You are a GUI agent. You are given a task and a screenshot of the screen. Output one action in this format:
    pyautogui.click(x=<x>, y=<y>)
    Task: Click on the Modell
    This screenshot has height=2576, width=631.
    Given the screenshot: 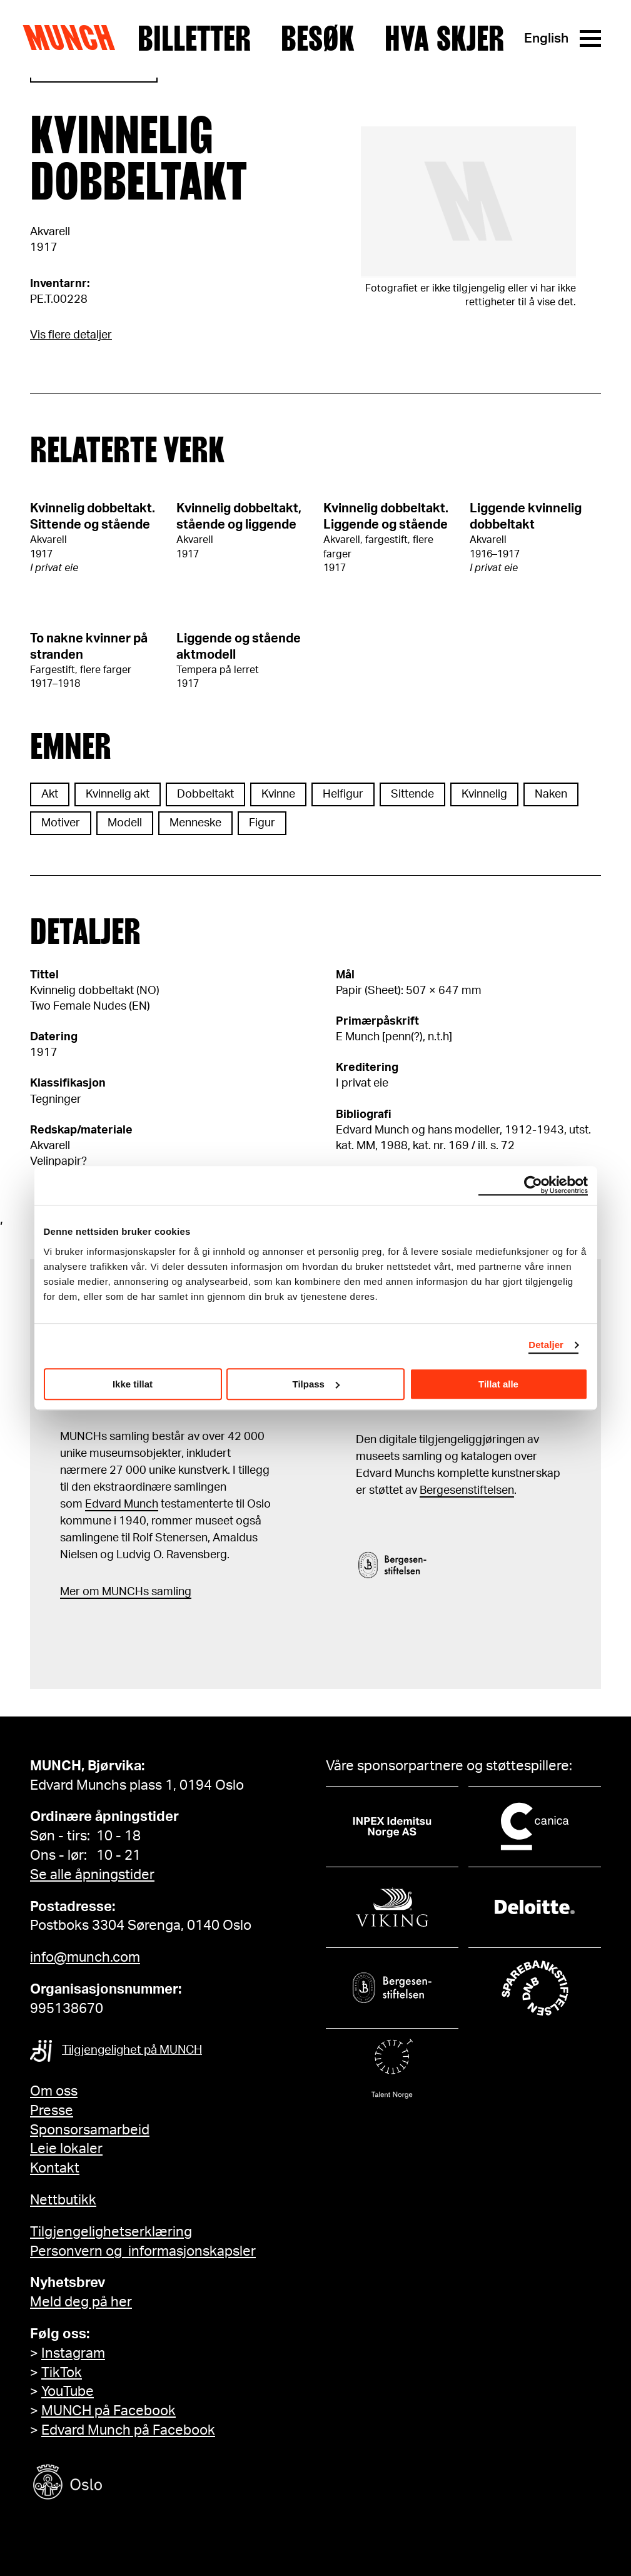 What is the action you would take?
    pyautogui.click(x=125, y=823)
    